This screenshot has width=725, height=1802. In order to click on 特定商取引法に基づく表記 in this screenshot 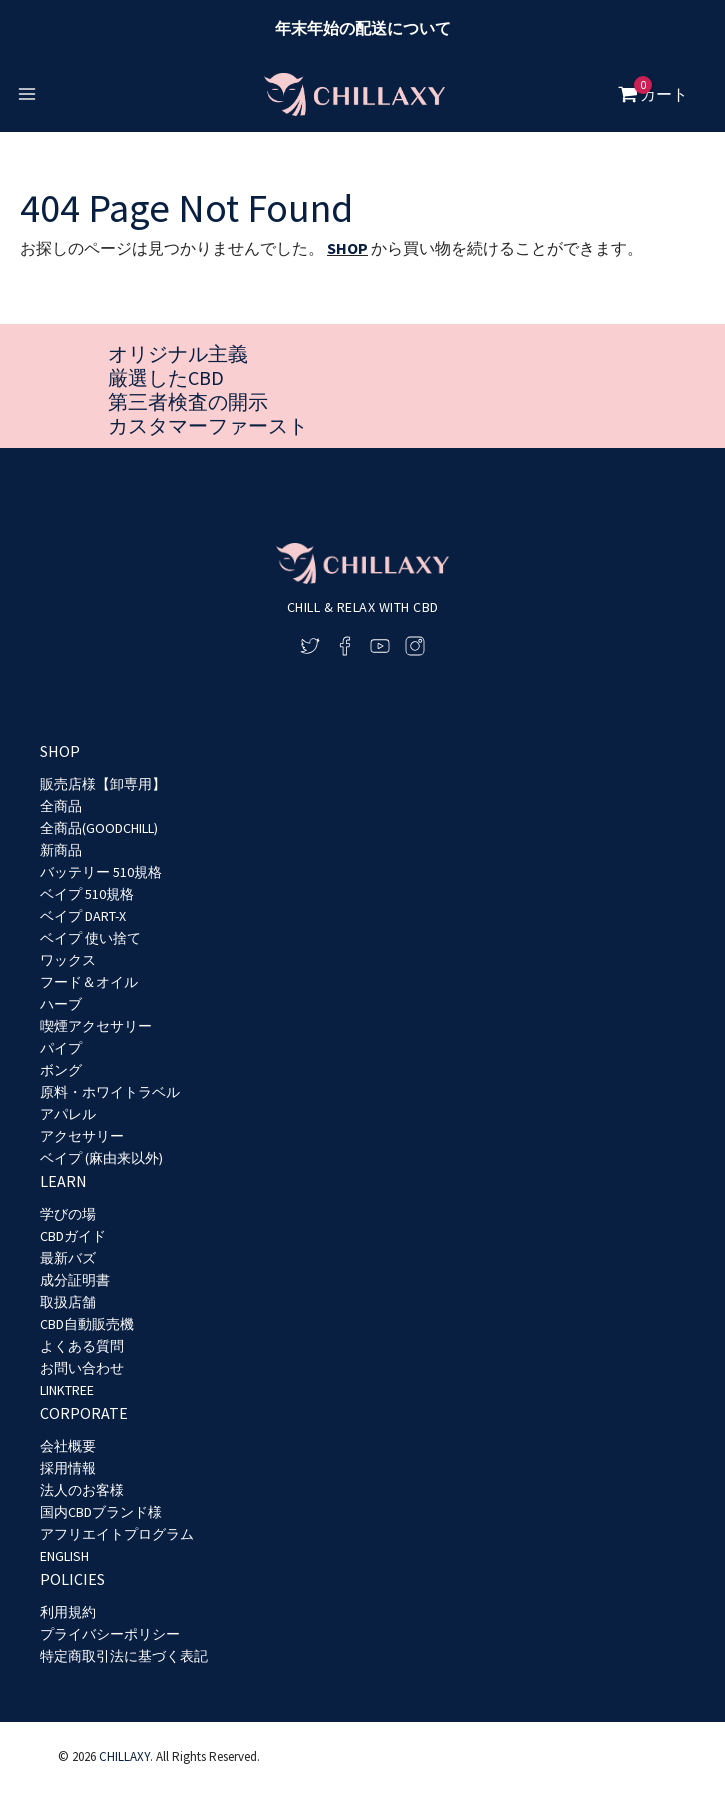, I will do `click(124, 1656)`.